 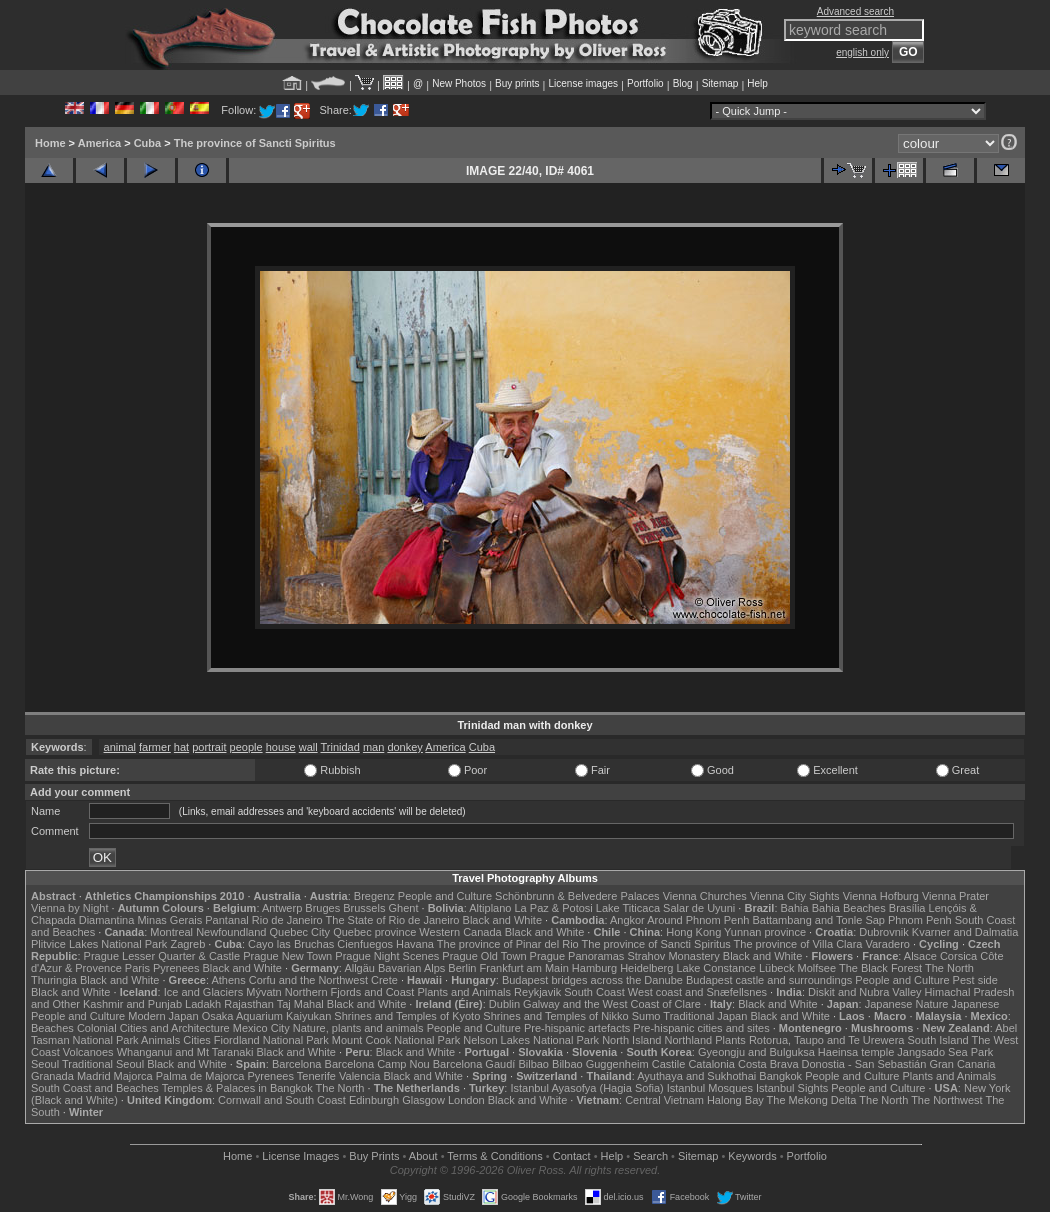 What do you see at coordinates (181, 747) in the screenshot?
I see `hat` at bounding box center [181, 747].